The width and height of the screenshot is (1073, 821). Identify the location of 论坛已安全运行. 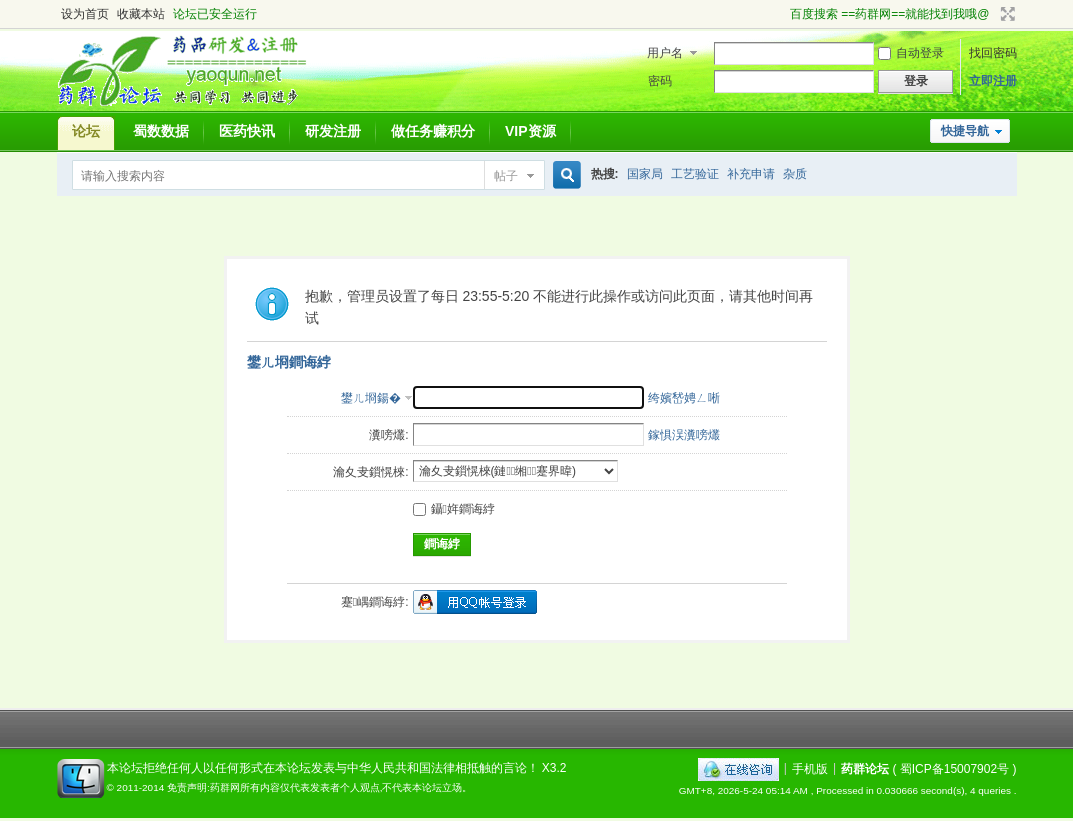
(215, 14).